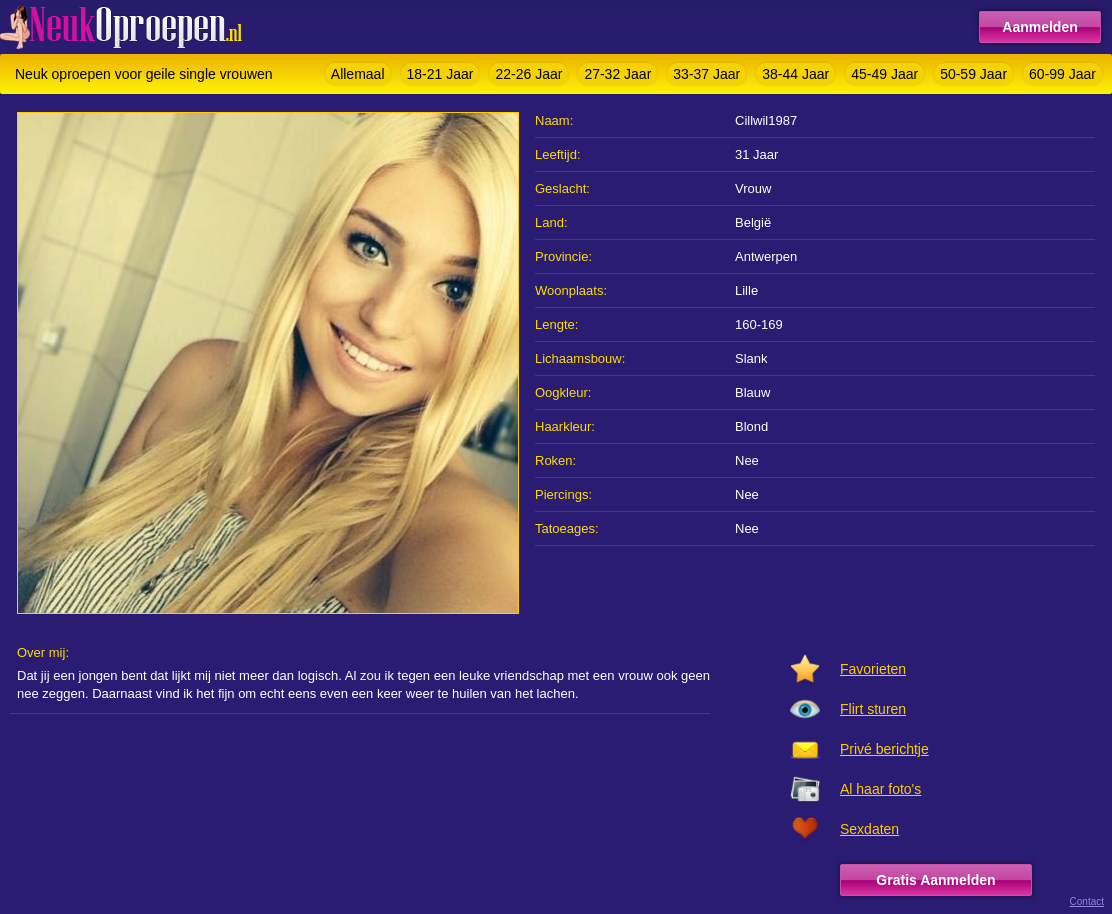 This screenshot has width=1112, height=914. What do you see at coordinates (880, 789) in the screenshot?
I see `Al haar foto's` at bounding box center [880, 789].